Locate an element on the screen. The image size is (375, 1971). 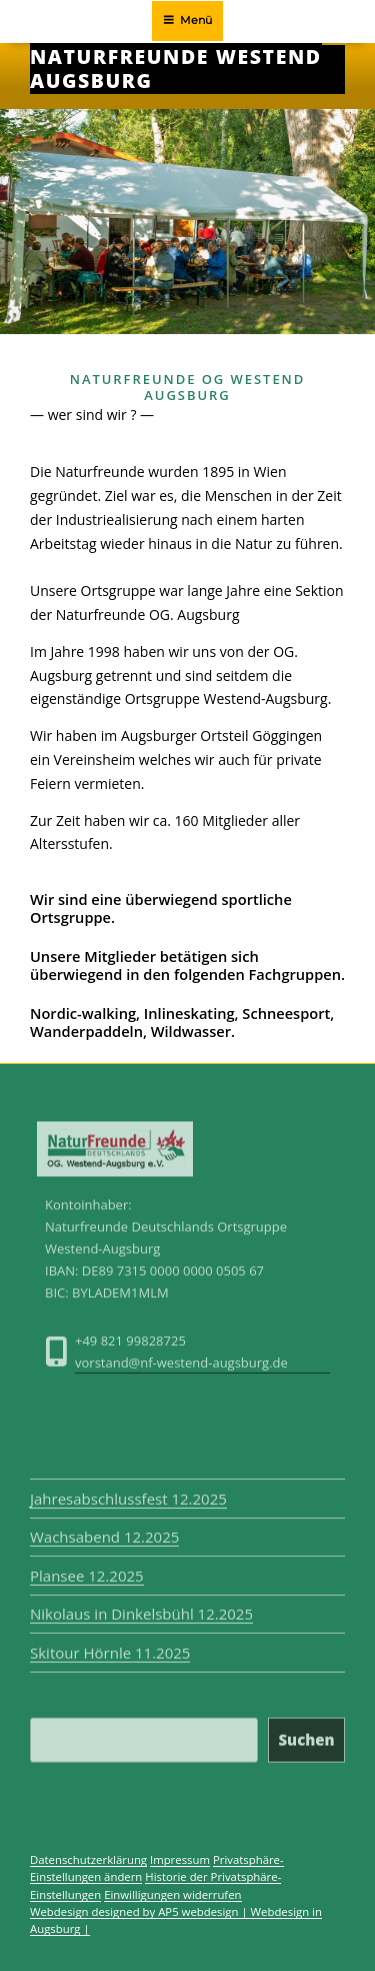
vorstand@nf-westend-augsburg.de is located at coordinates (181, 1367).